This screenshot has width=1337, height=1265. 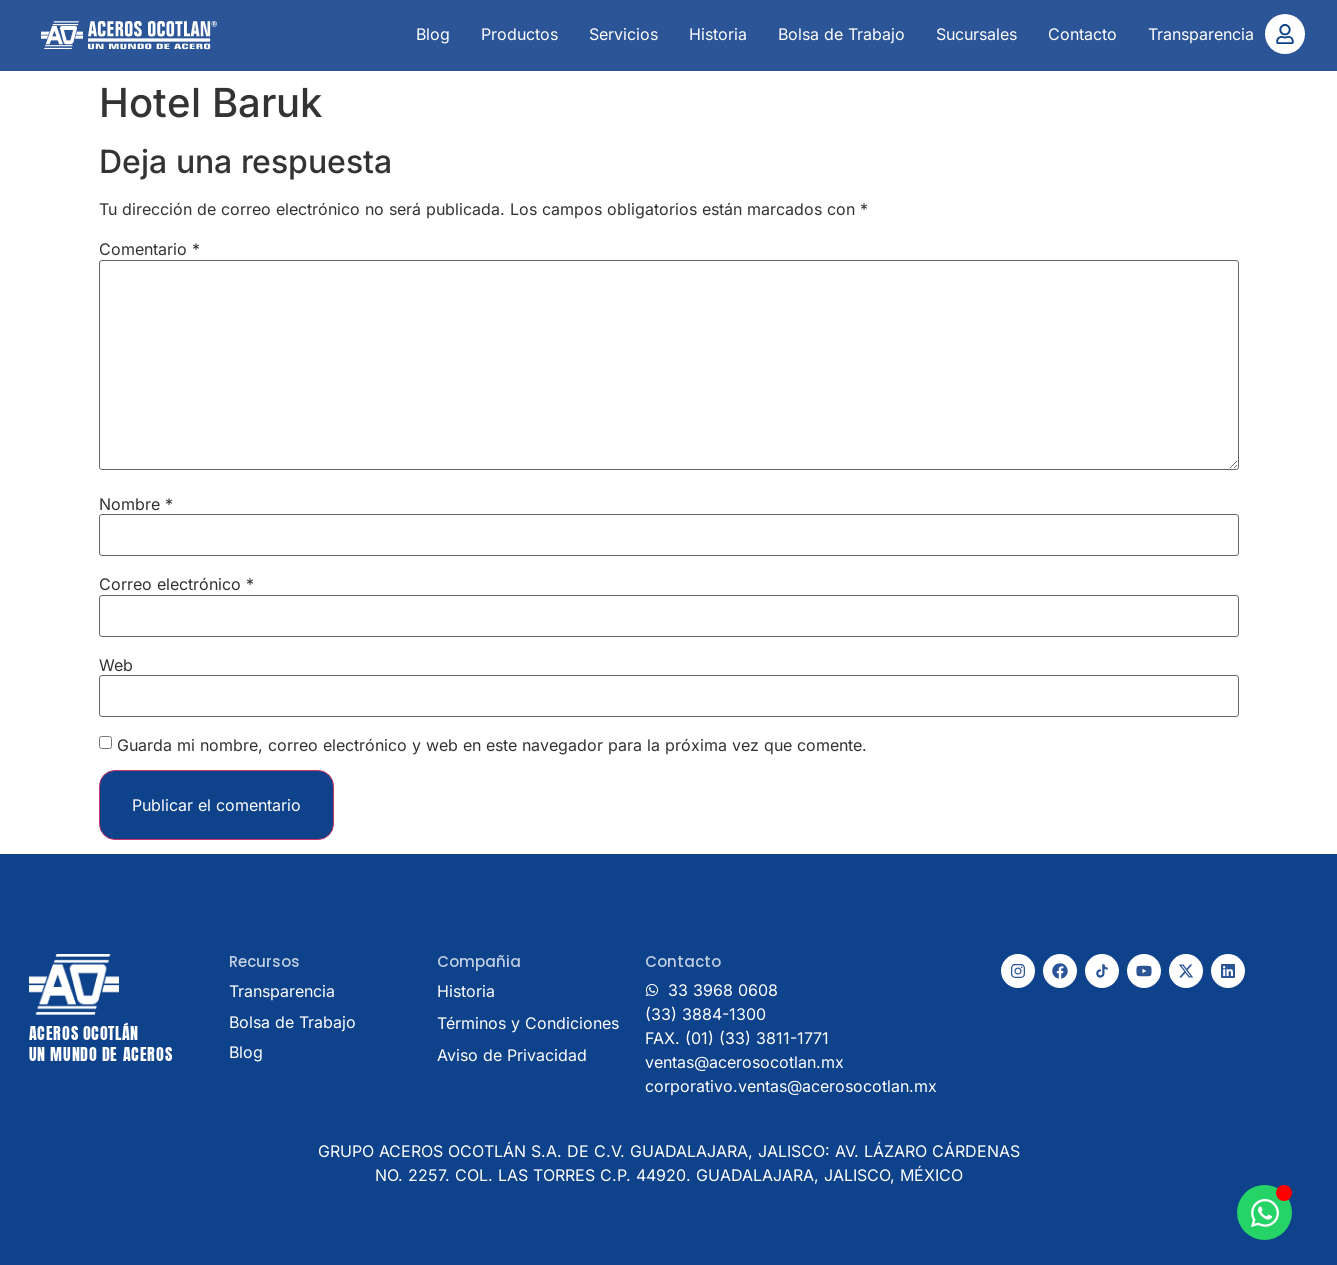 I want to click on Blog, so click(x=433, y=34).